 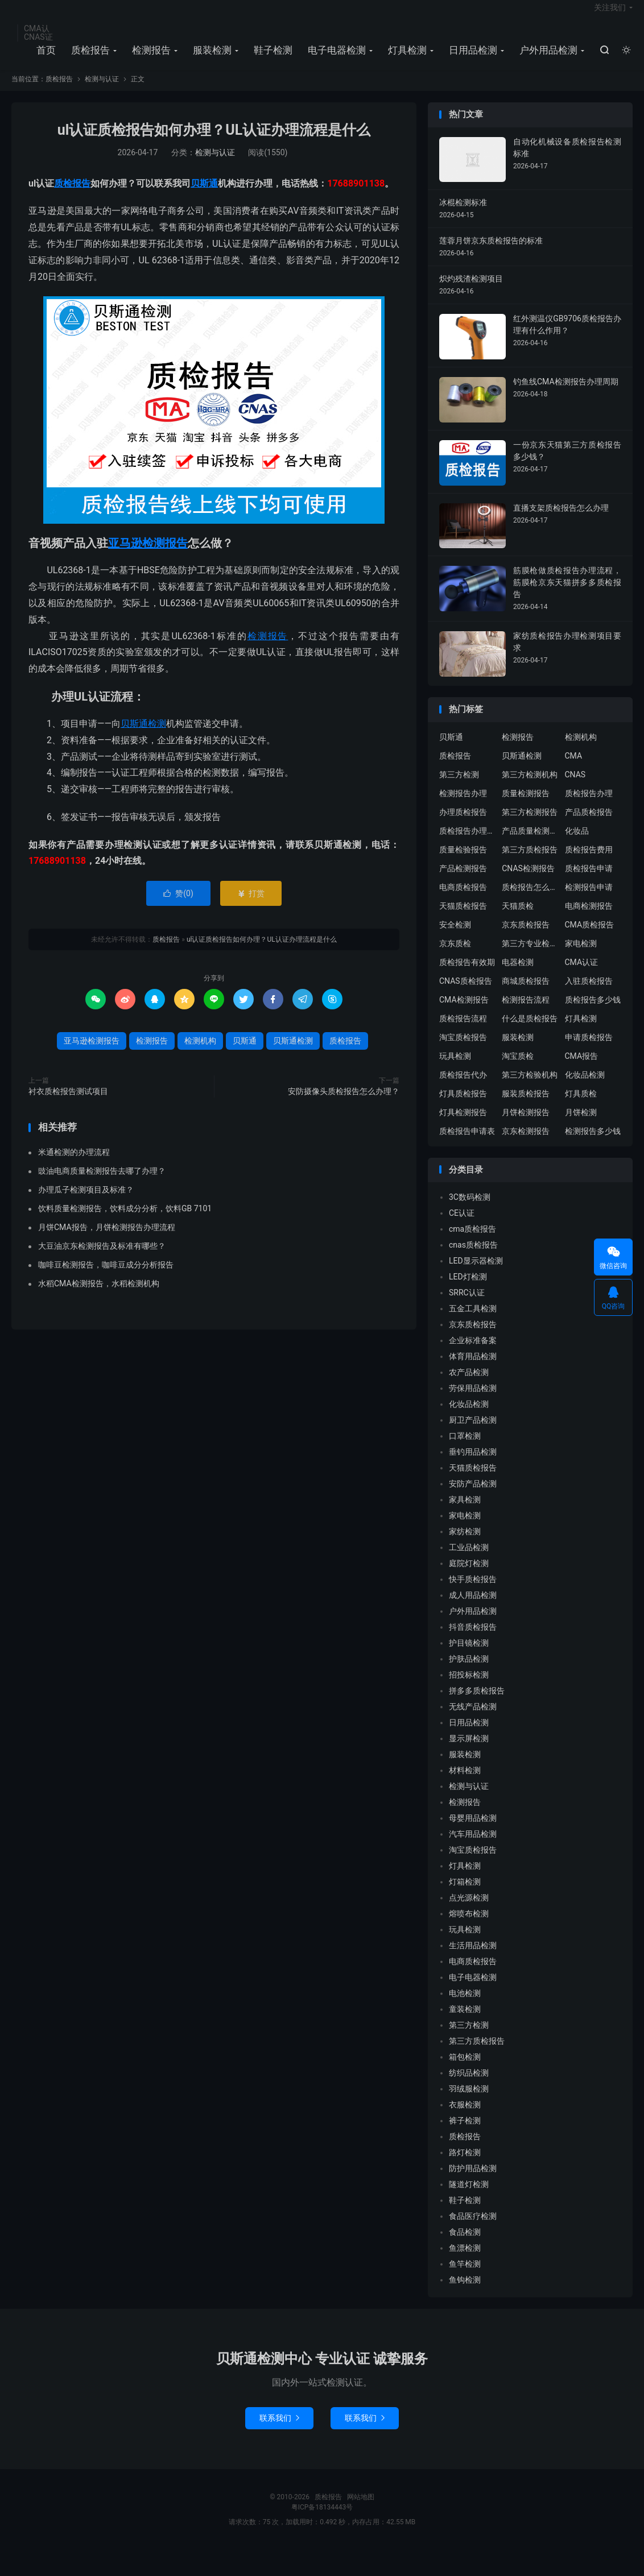 What do you see at coordinates (279, 2429) in the screenshot?
I see `联系我们` at bounding box center [279, 2429].